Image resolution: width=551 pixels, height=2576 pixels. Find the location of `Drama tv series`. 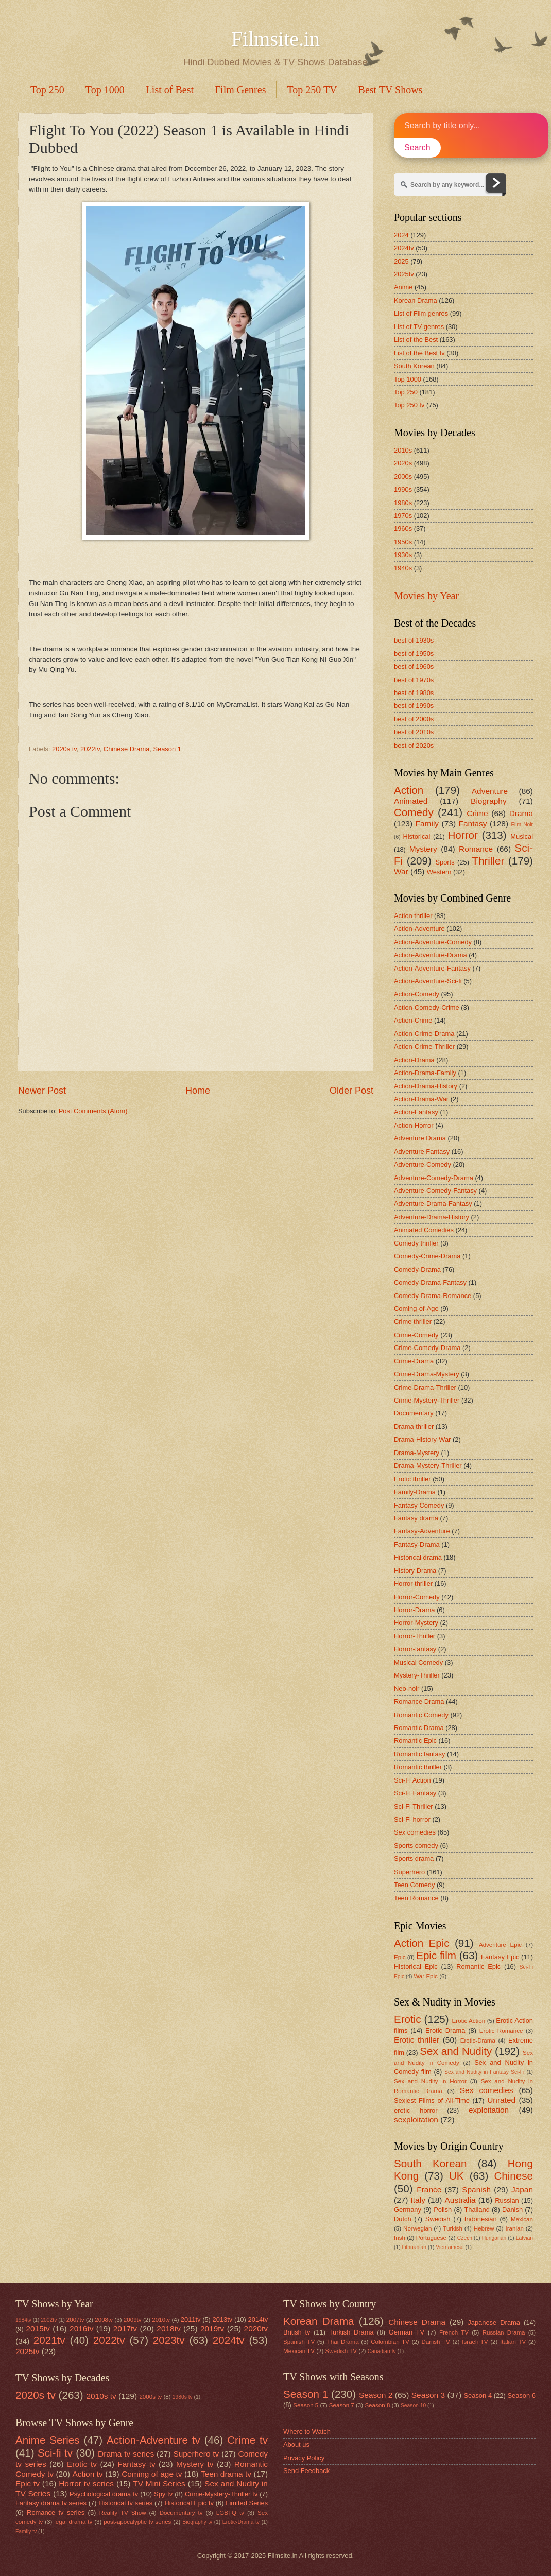

Drama tv series is located at coordinates (126, 2453).